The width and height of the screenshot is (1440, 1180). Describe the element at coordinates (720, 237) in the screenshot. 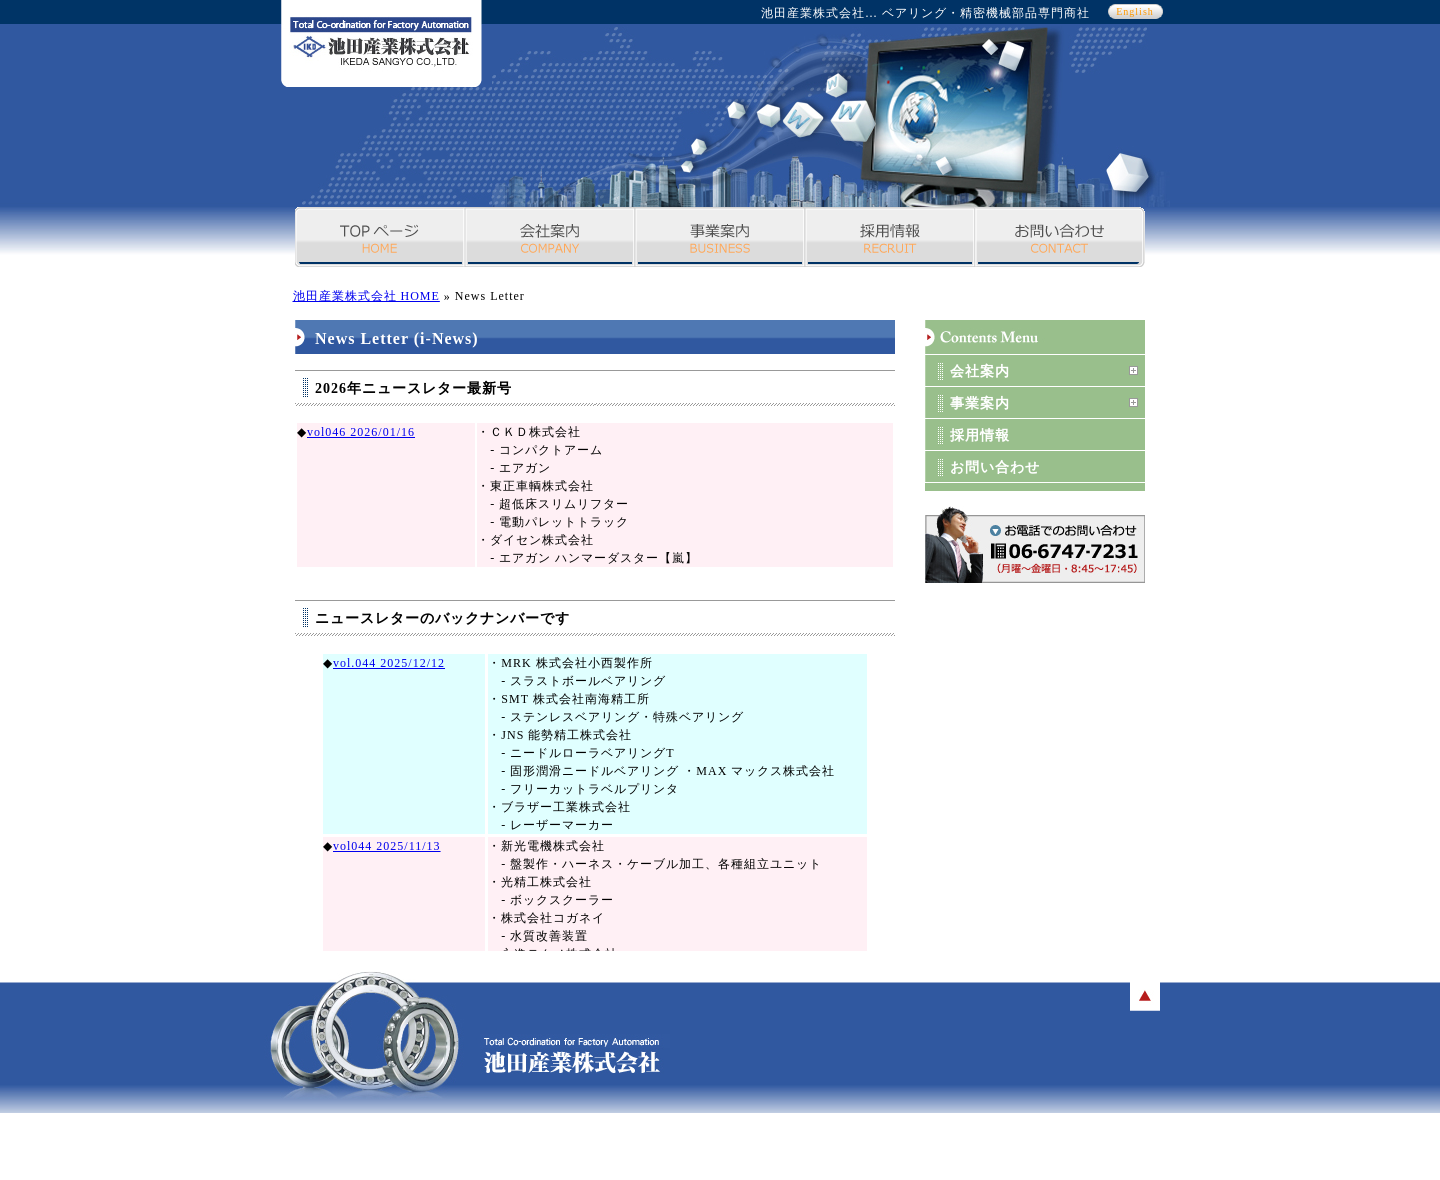

I see `事業案内` at that location.